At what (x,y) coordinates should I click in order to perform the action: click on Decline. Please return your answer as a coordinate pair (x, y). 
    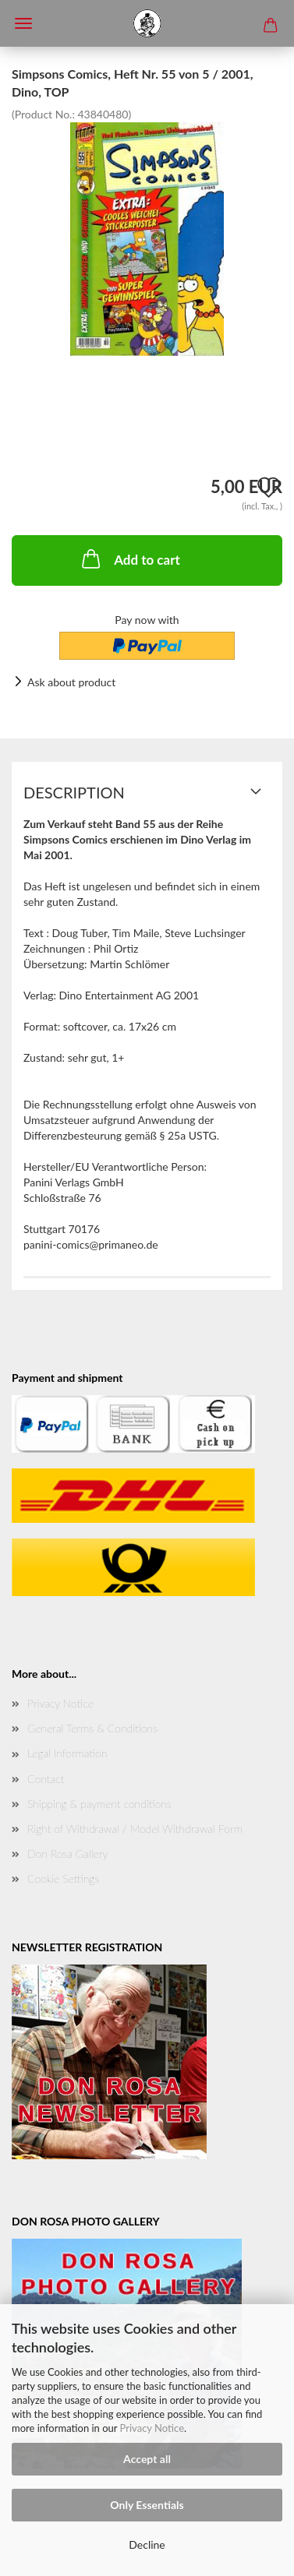
    Looking at the image, I should click on (147, 2544).